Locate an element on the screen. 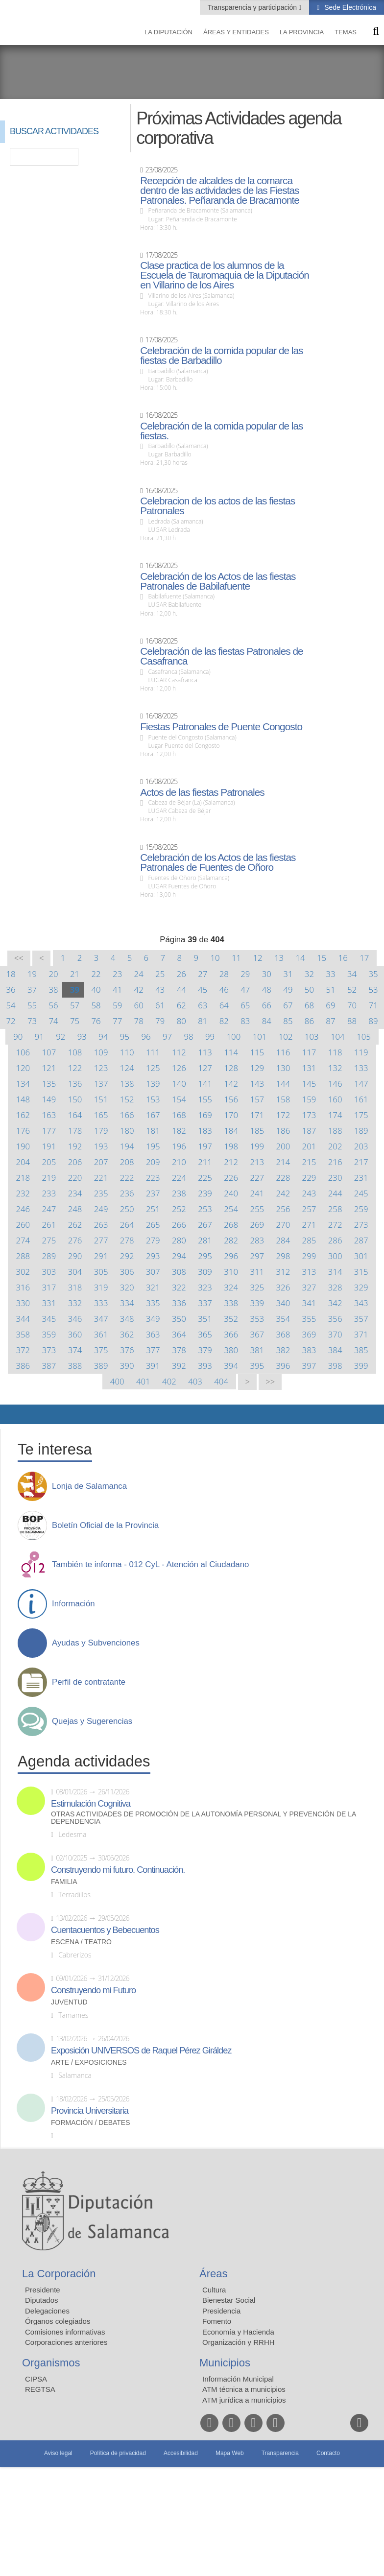  214 is located at coordinates (283, 1162).